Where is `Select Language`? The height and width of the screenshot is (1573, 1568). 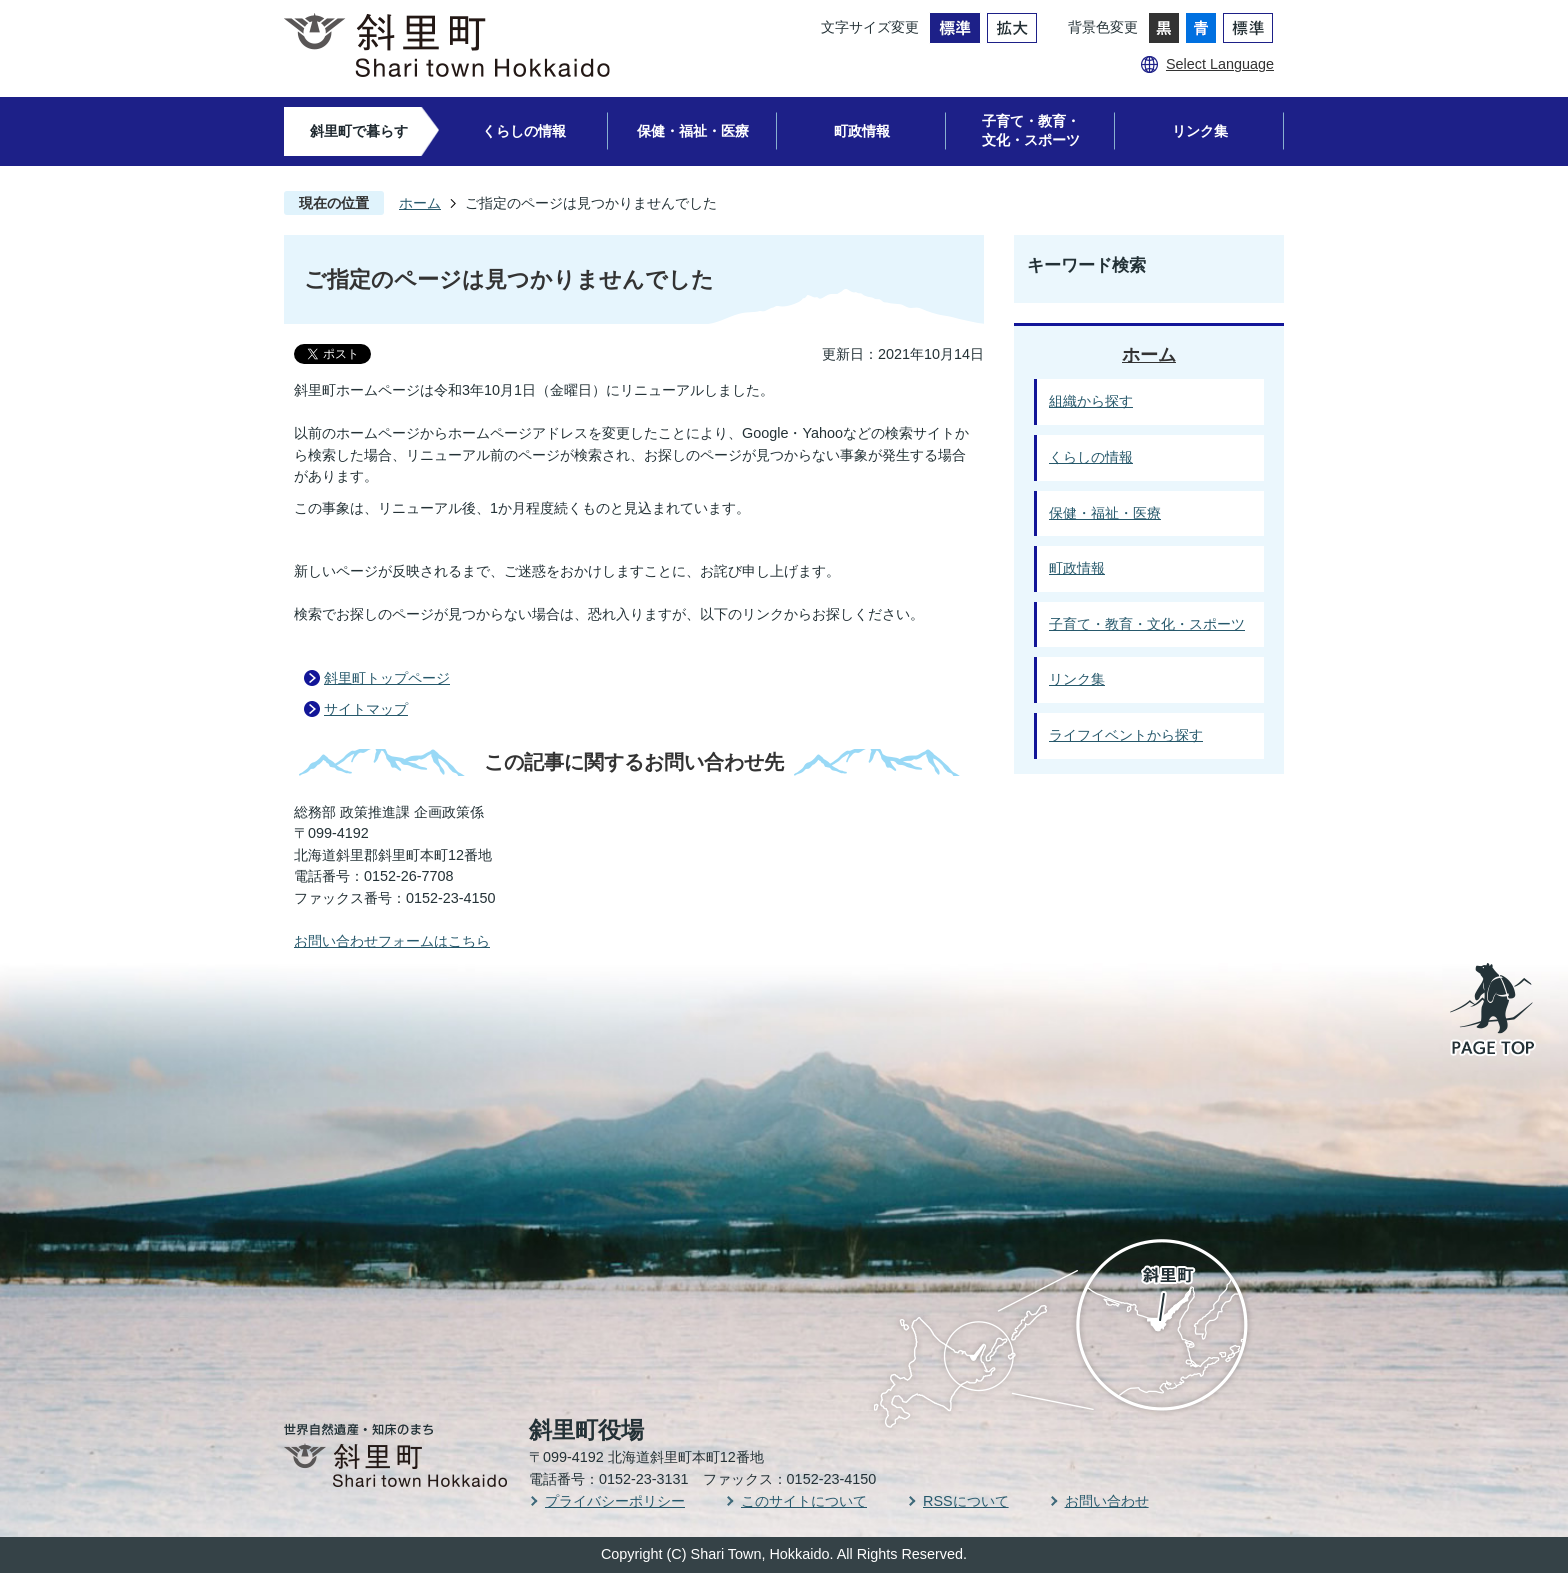 Select Language is located at coordinates (1220, 64).